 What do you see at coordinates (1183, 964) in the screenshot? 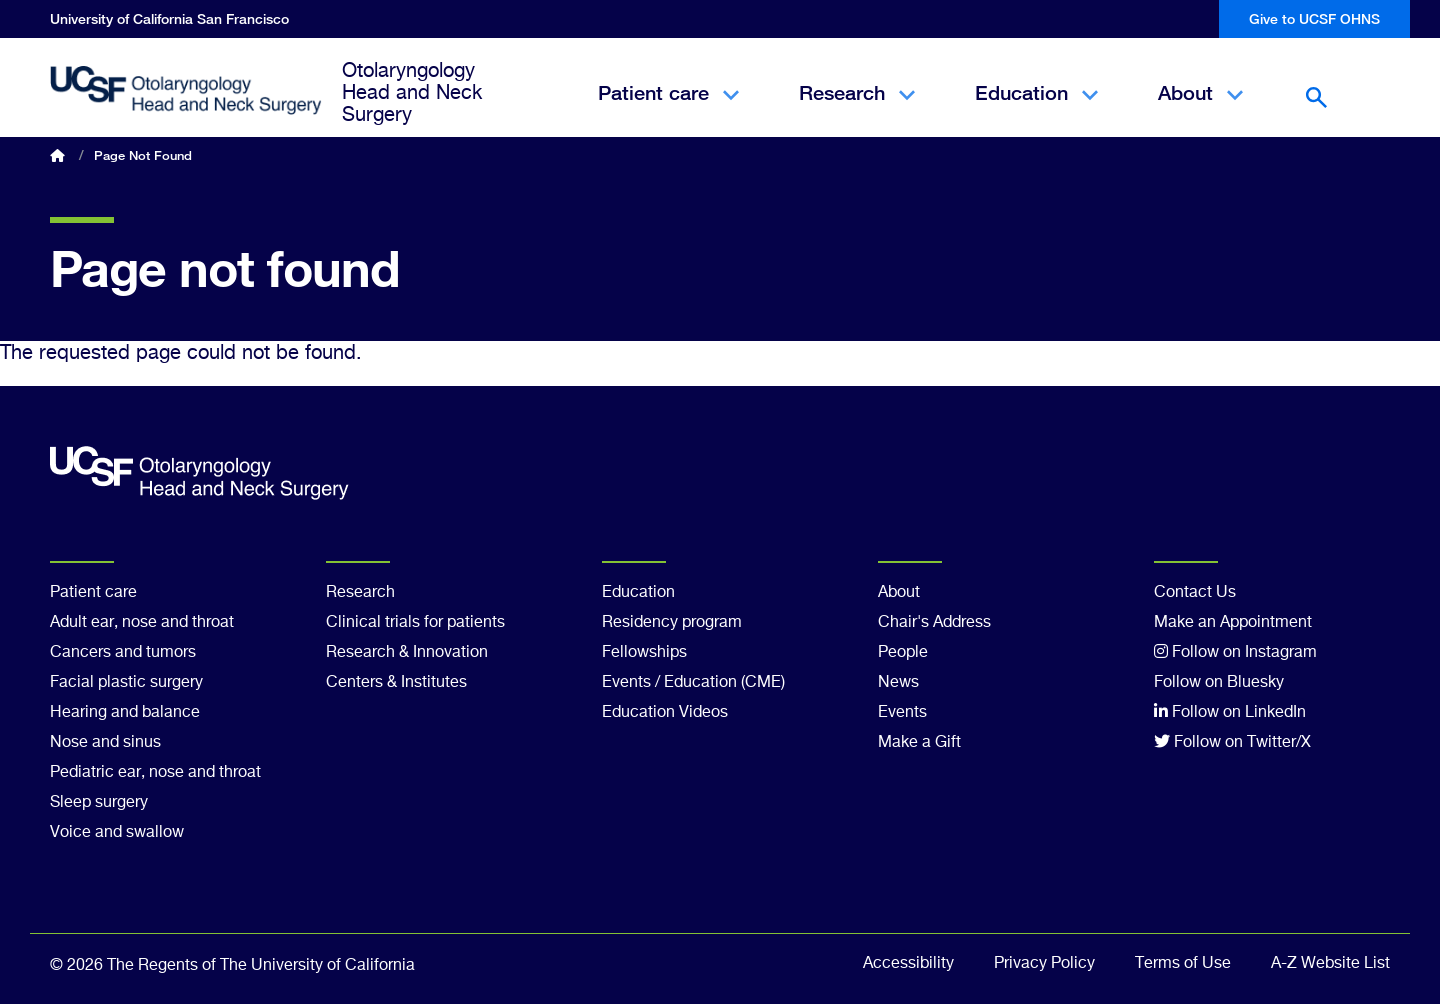
I see `Terms of Use` at bounding box center [1183, 964].